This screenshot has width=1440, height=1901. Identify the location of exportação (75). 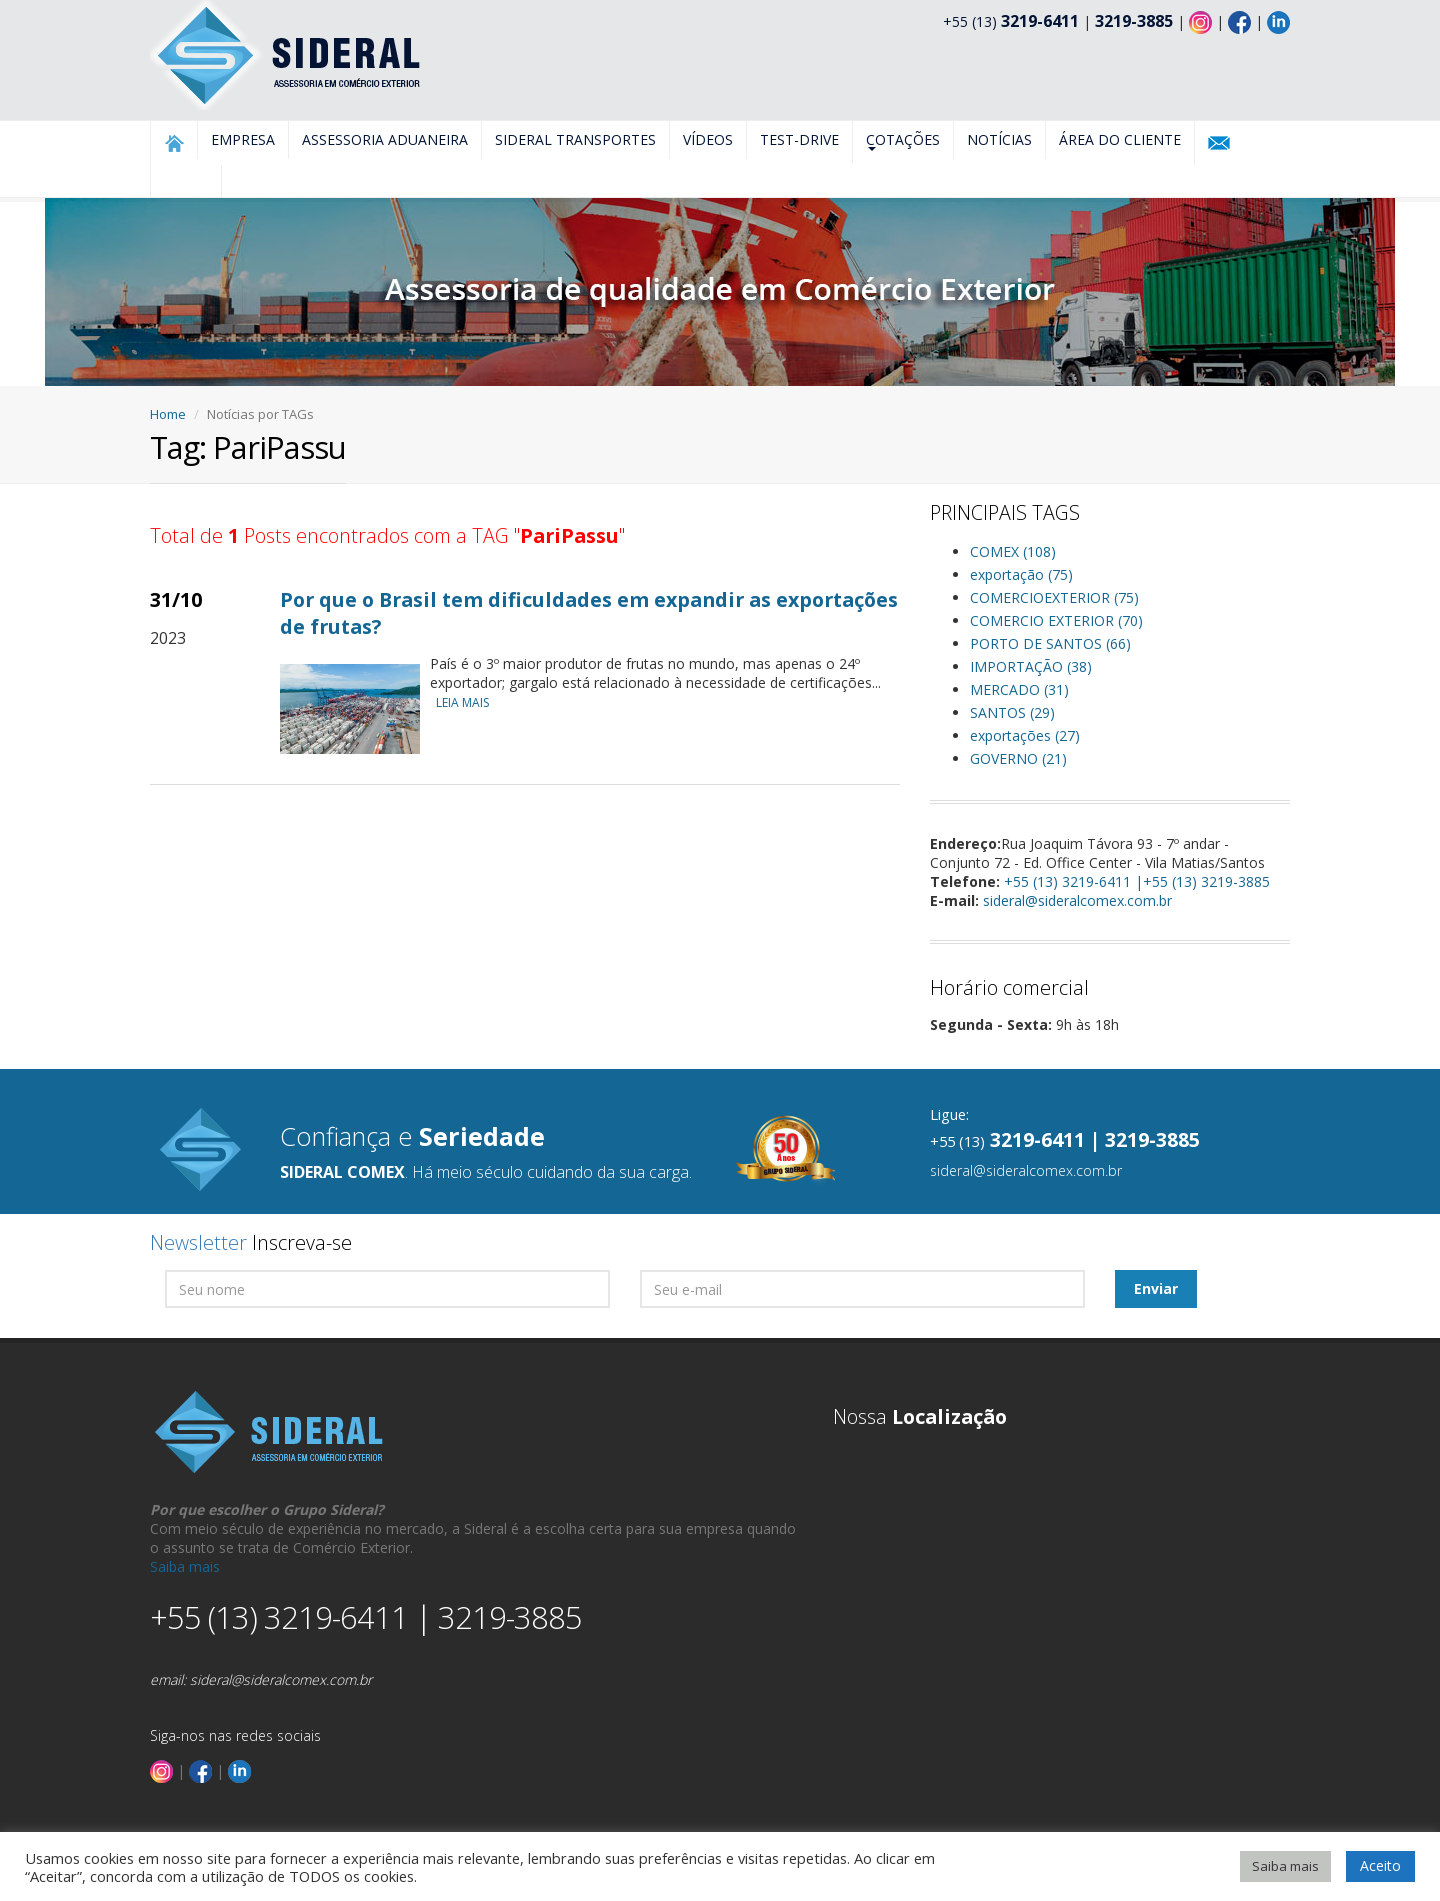
(1021, 574).